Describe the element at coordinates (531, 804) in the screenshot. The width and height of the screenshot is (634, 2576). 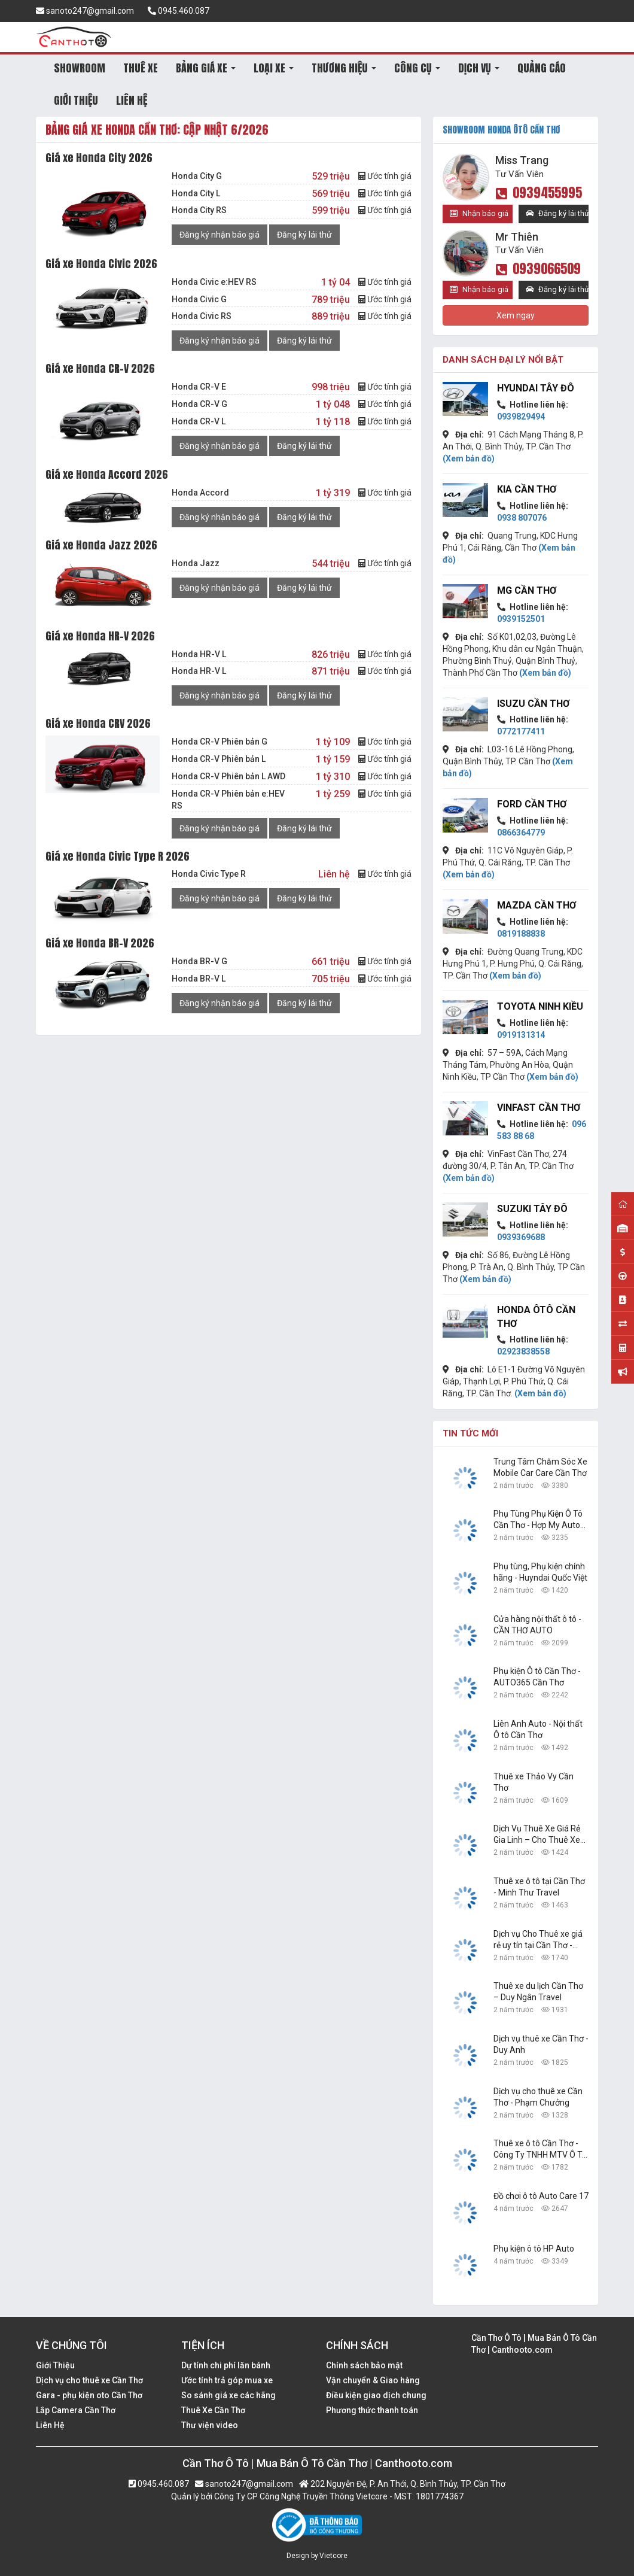
I see `Ford Cần Thơ` at that location.